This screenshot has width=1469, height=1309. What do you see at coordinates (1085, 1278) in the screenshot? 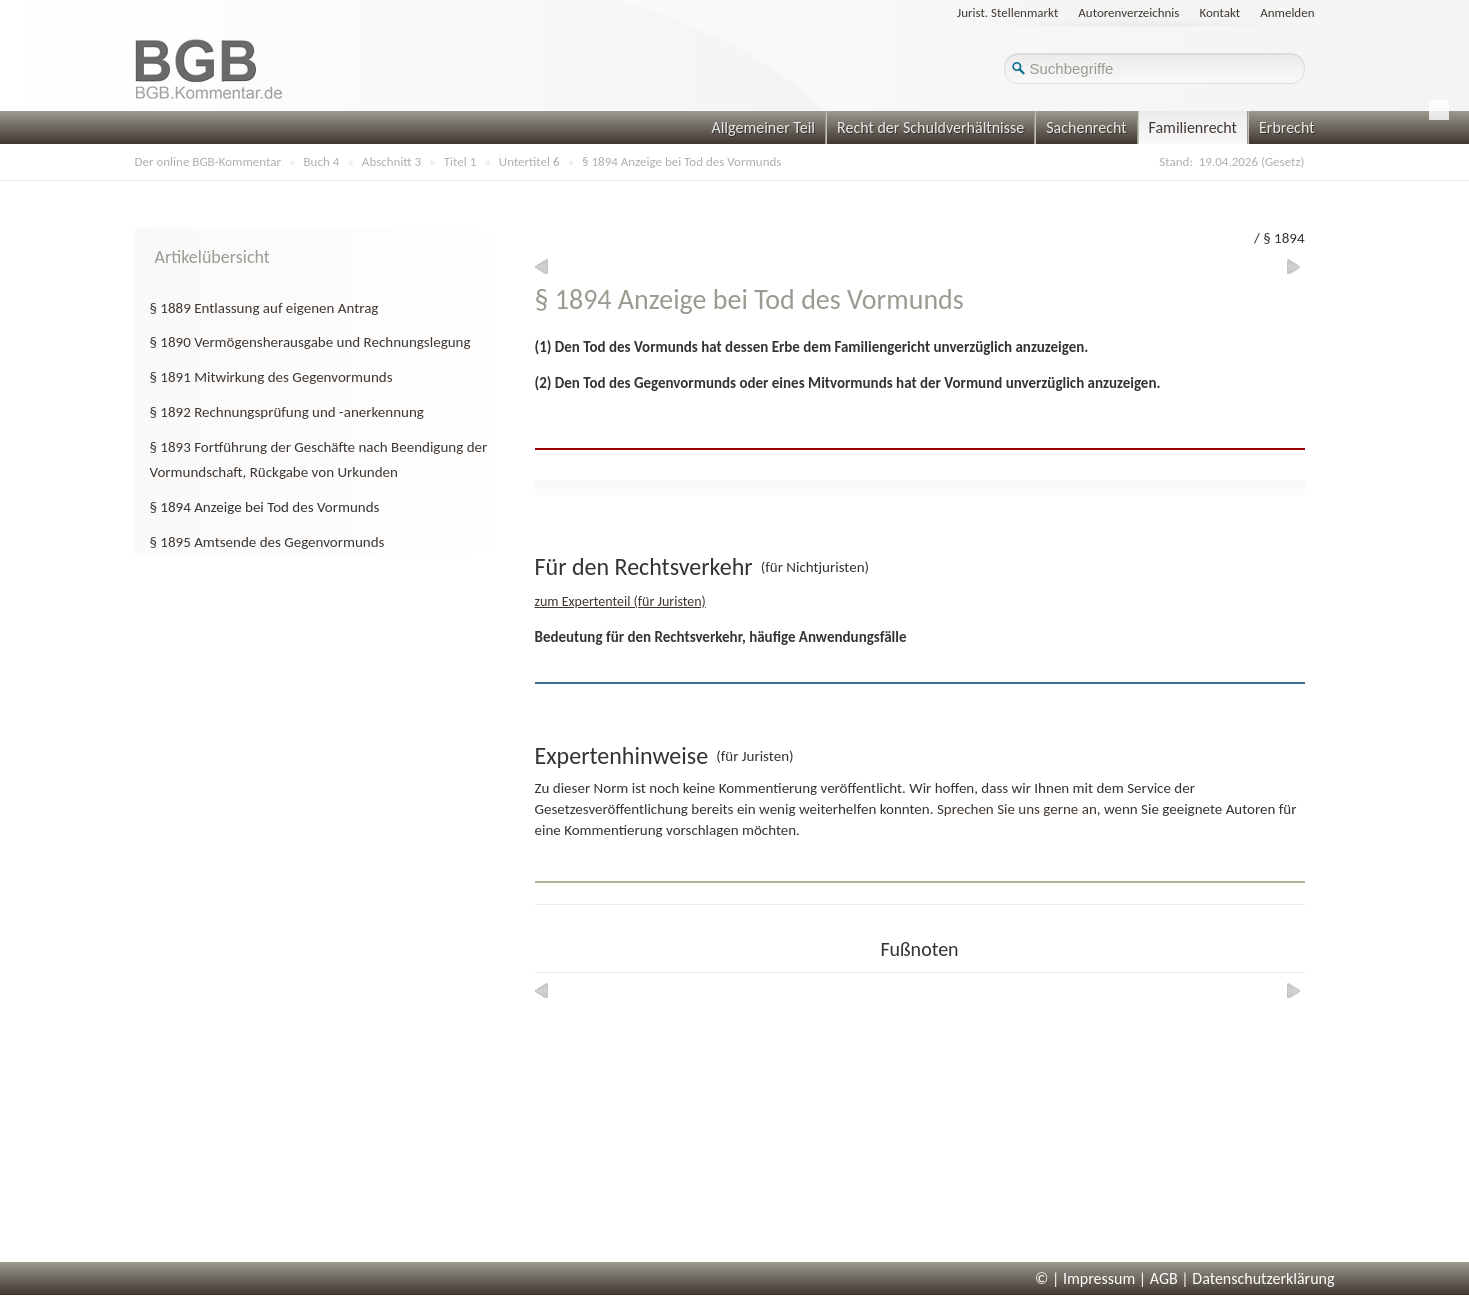
I see `© | Impressum` at bounding box center [1085, 1278].